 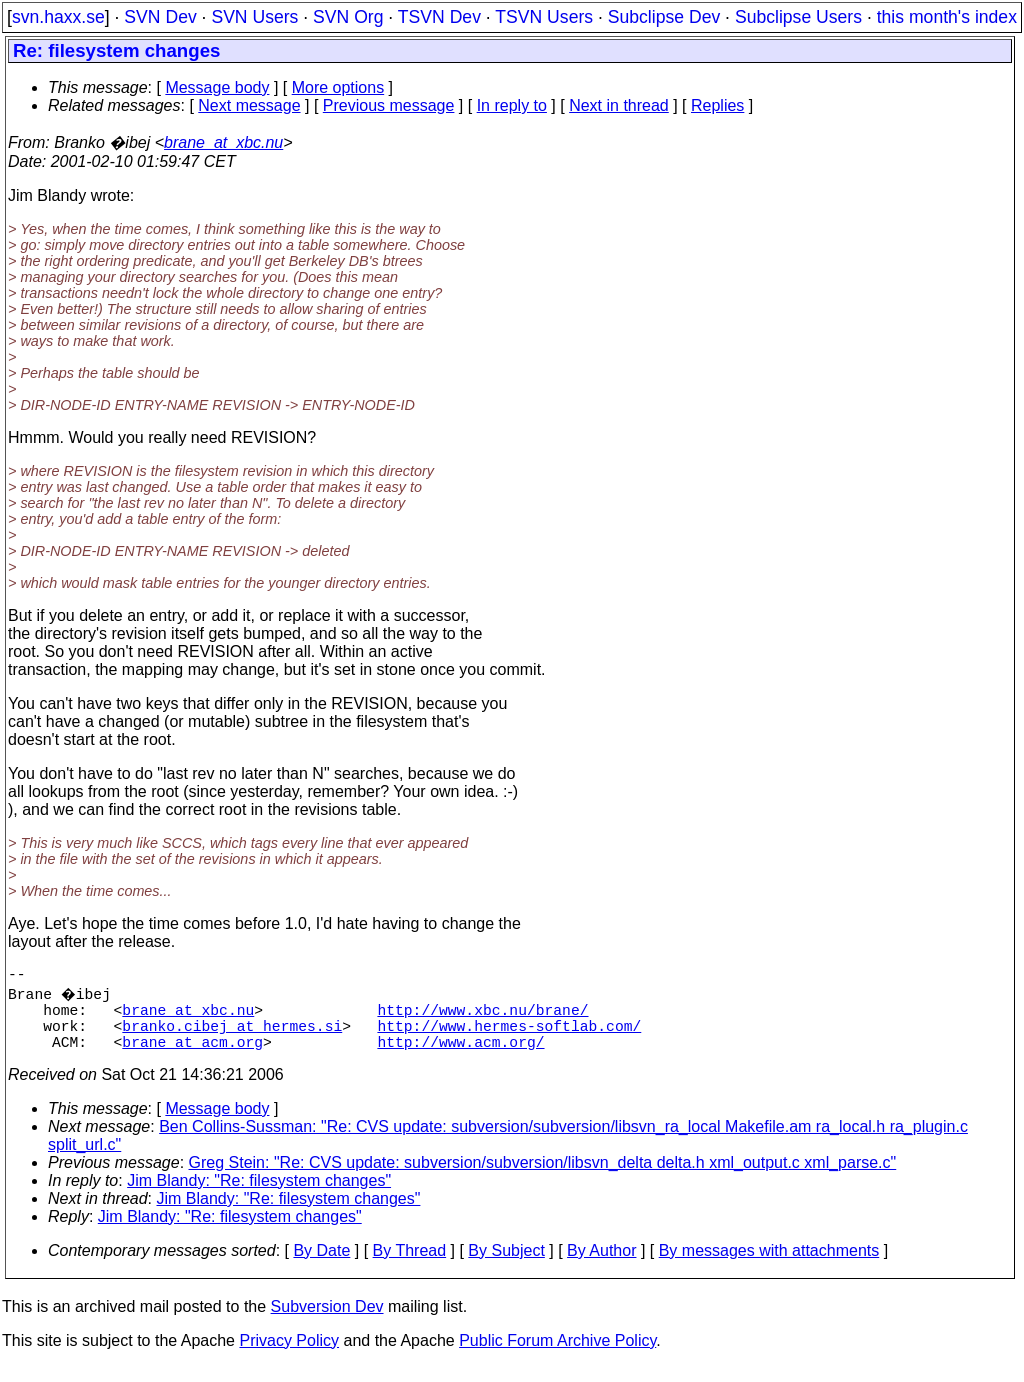 I want to click on TSVN Users, so click(x=544, y=17).